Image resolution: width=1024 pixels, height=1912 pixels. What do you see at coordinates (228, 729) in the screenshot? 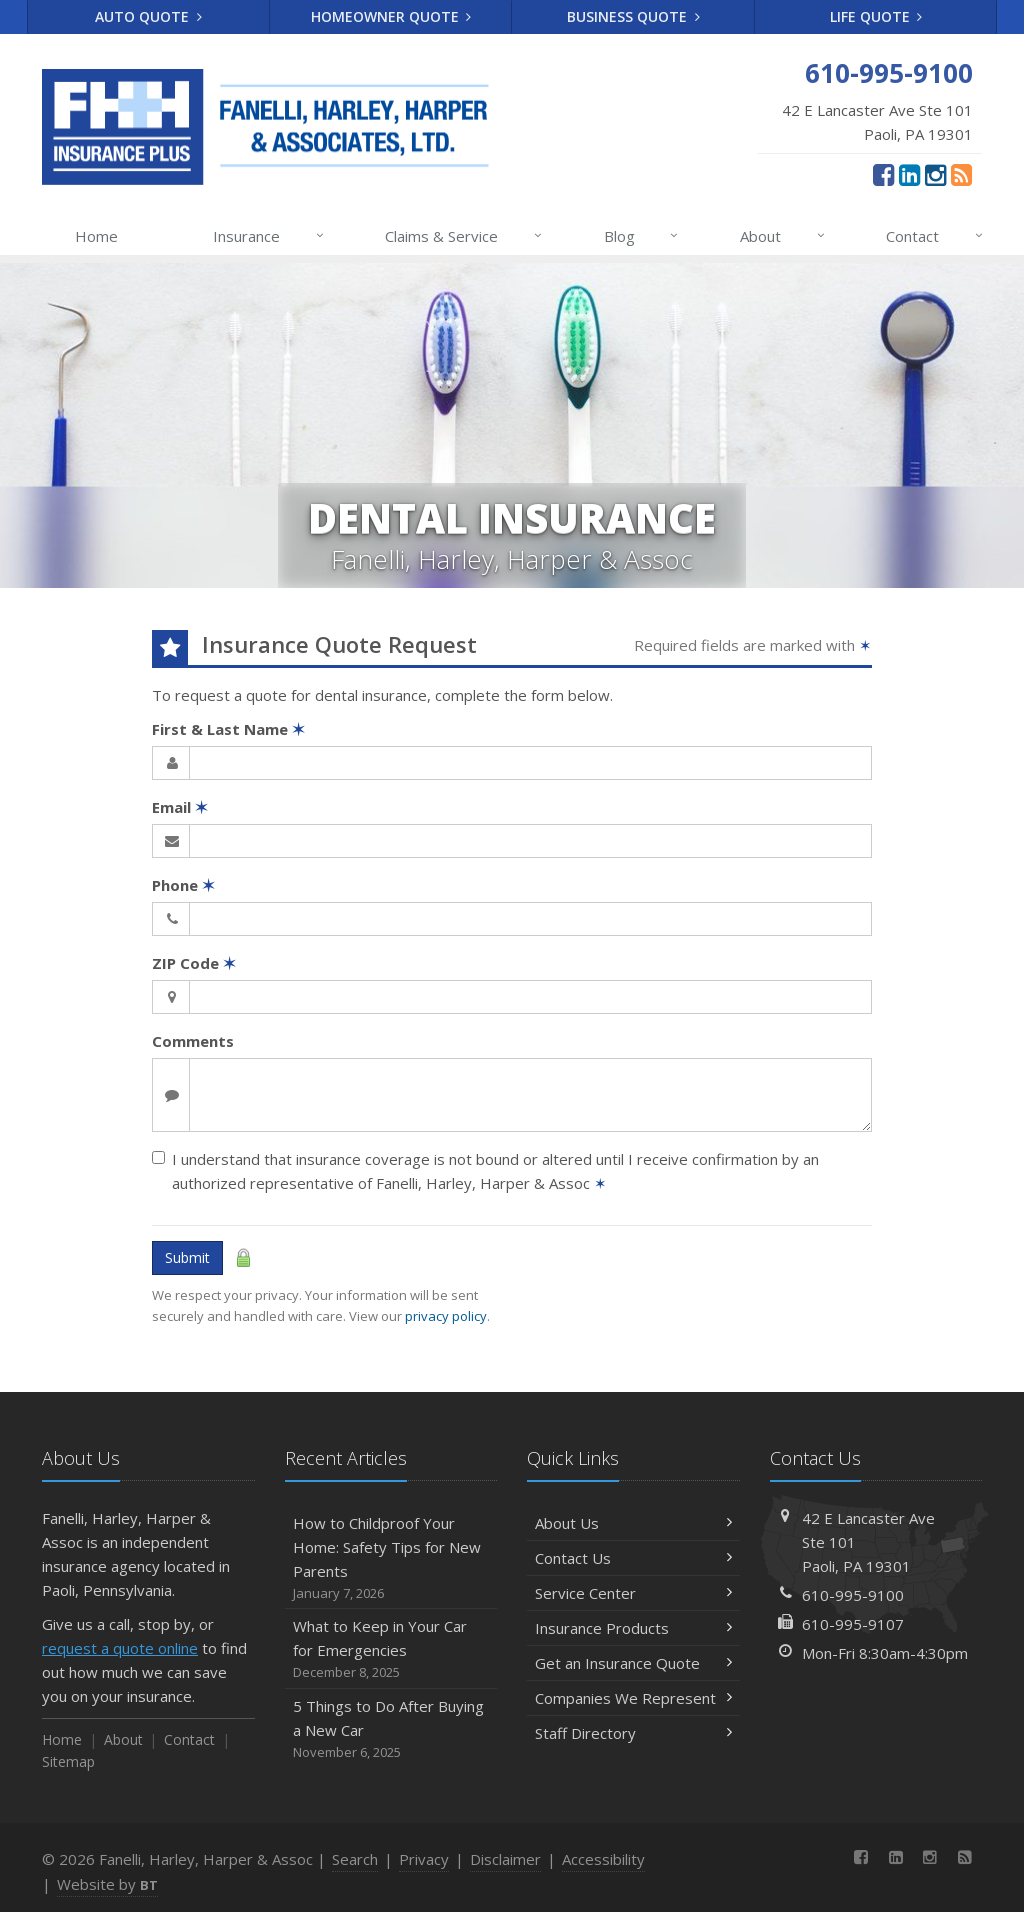
I see `First & Last Name` at bounding box center [228, 729].